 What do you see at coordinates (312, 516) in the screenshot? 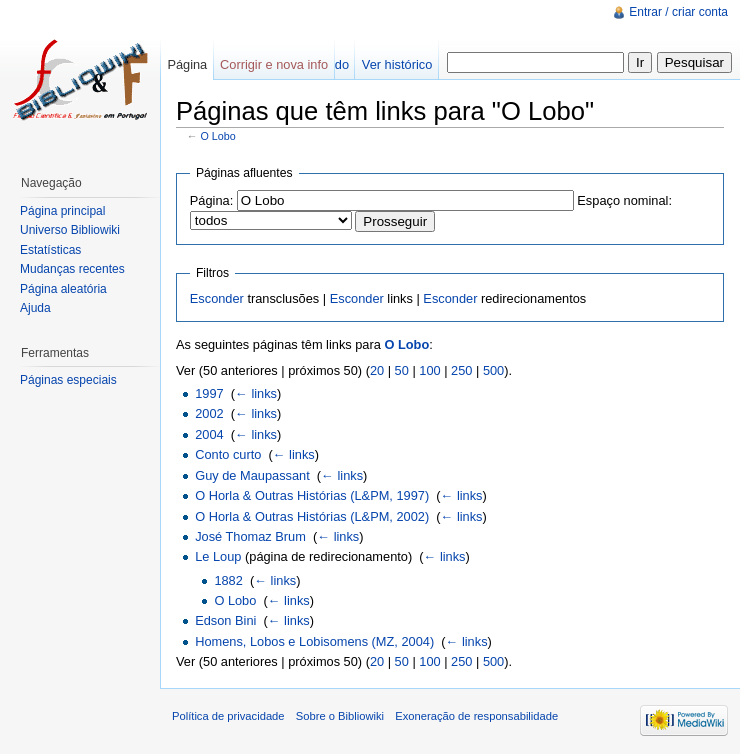
I see `O Horla & Outras Histórias (L&PM, 2002)` at bounding box center [312, 516].